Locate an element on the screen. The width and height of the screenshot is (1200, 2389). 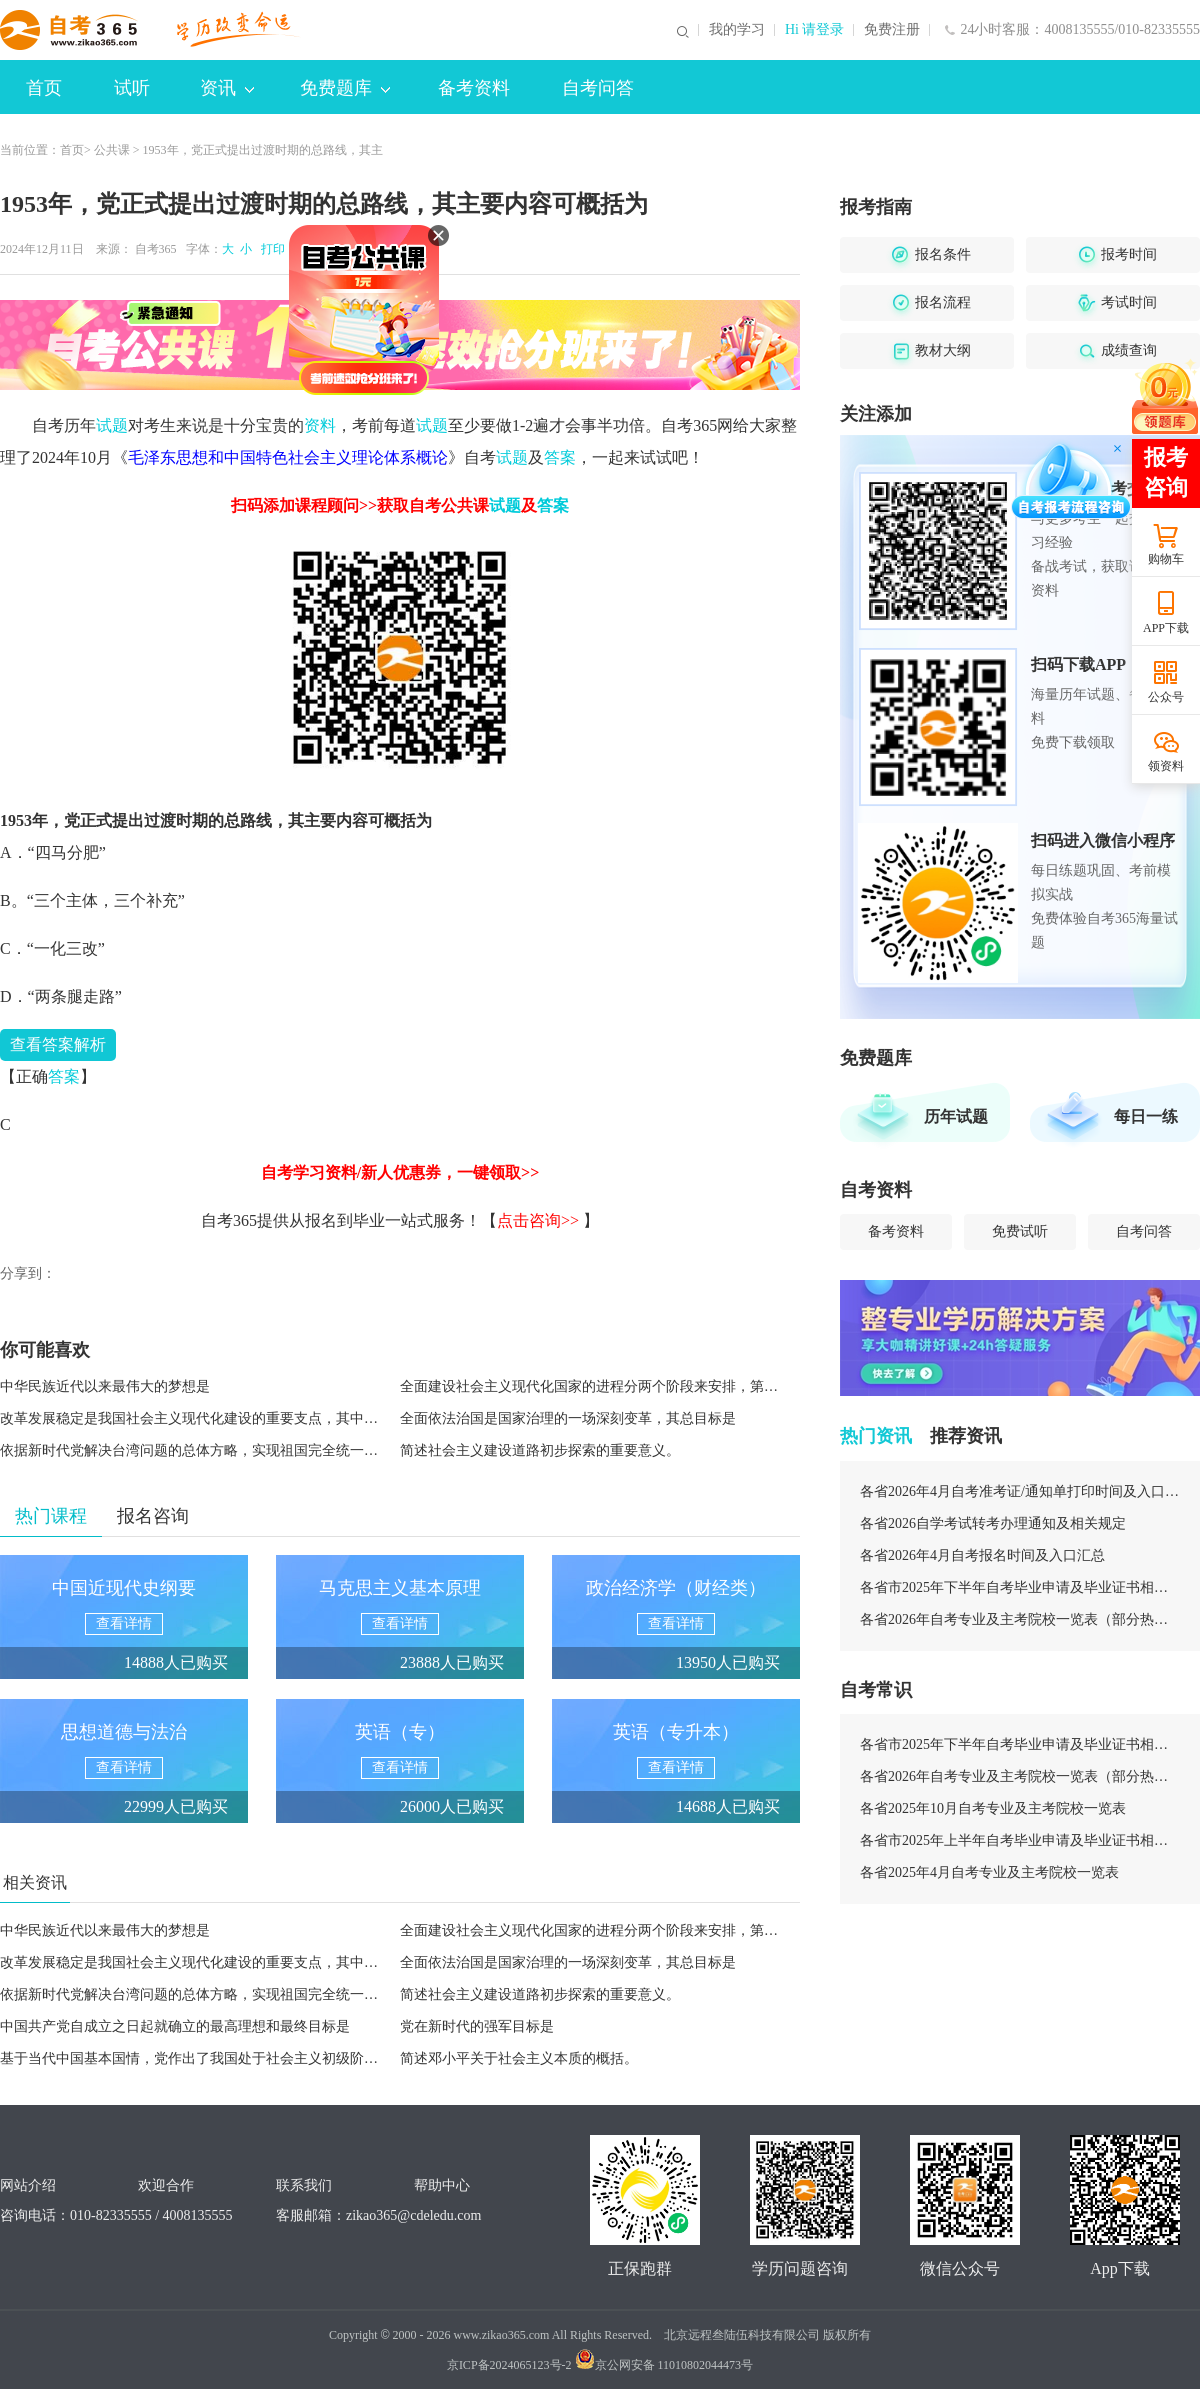
我的学习 is located at coordinates (737, 30).